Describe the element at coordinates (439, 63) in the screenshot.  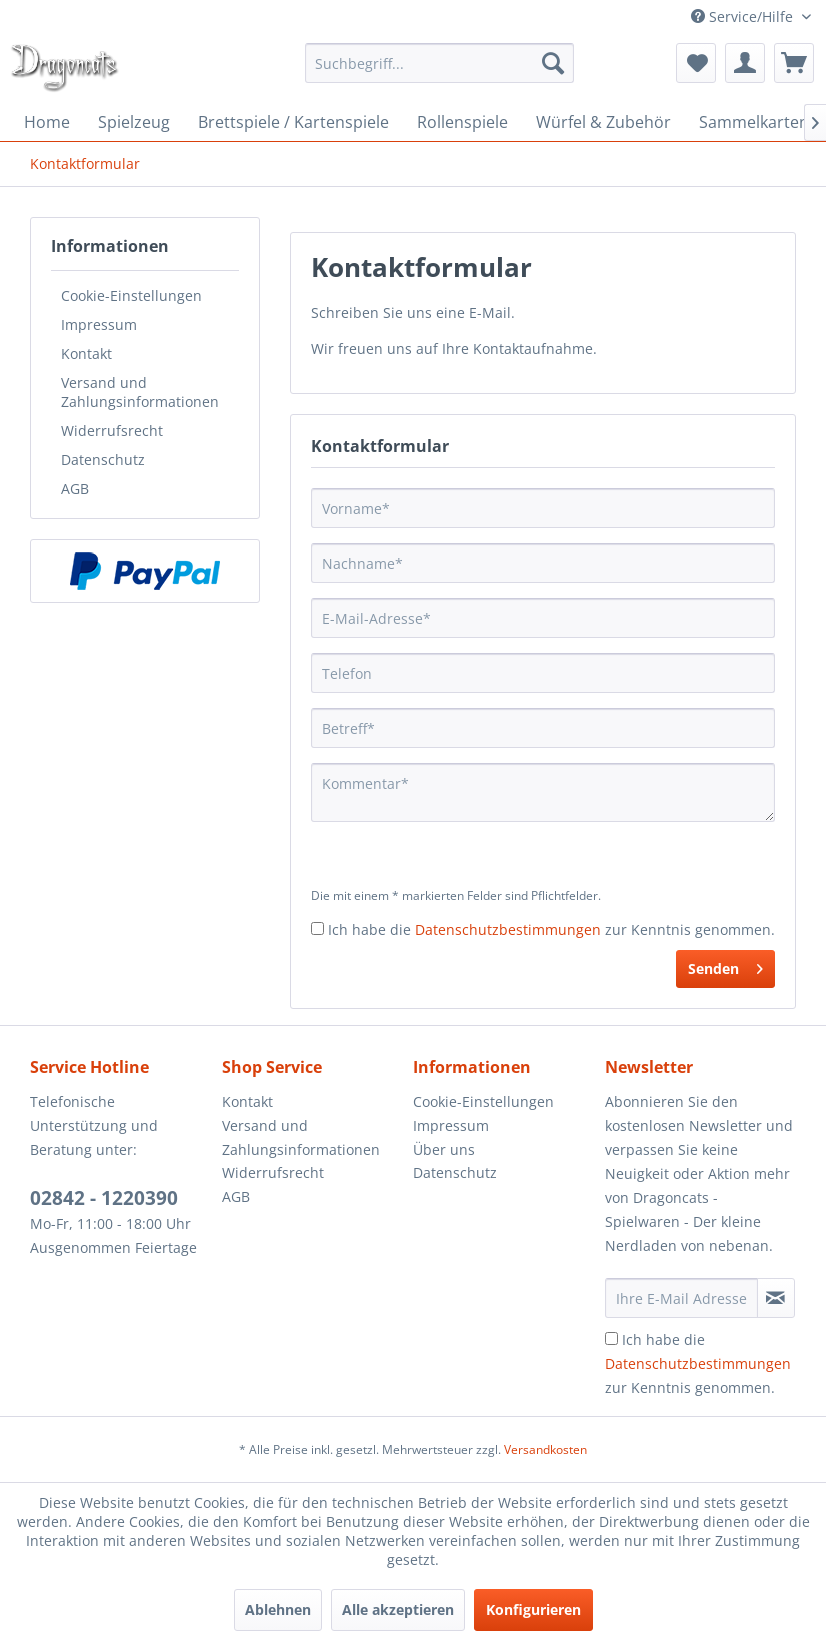
I see `[menuitem]` at that location.